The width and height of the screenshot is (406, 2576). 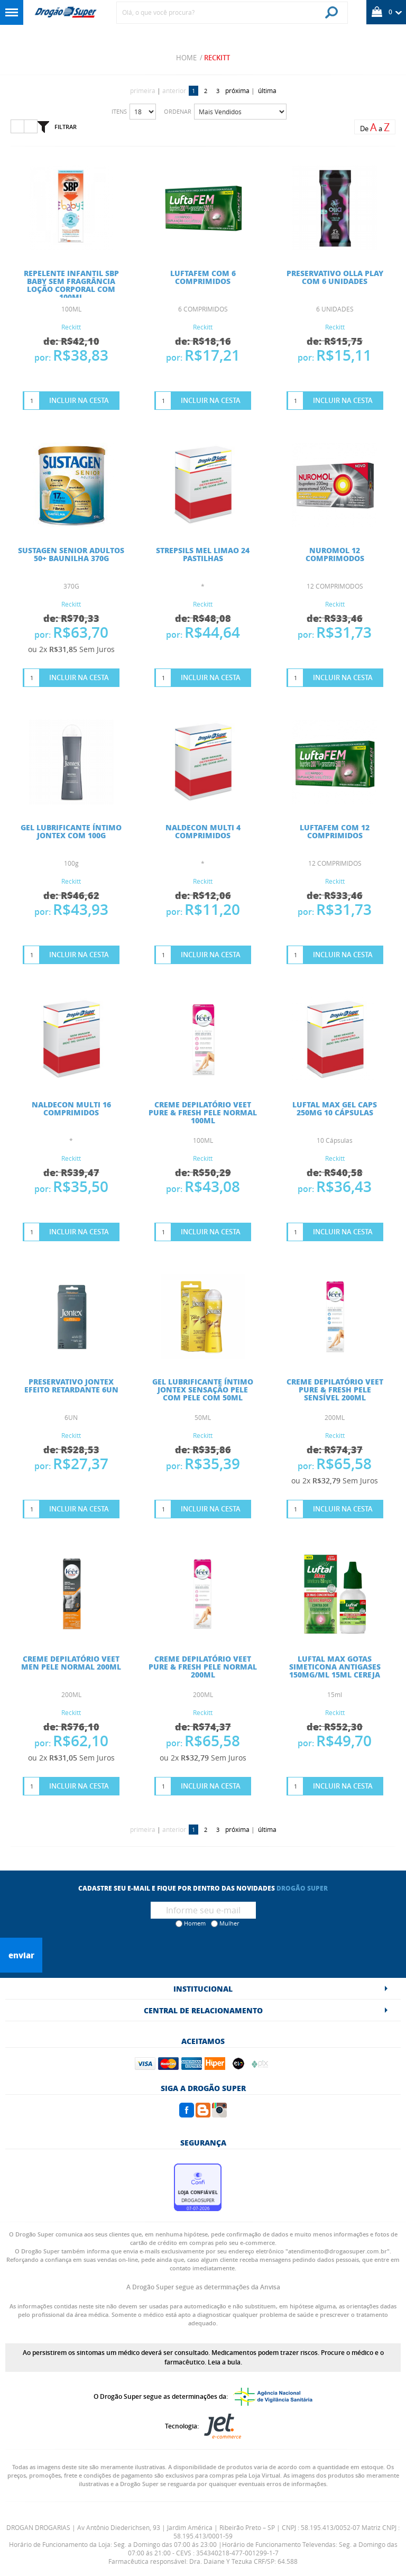 I want to click on De a, so click(x=375, y=127).